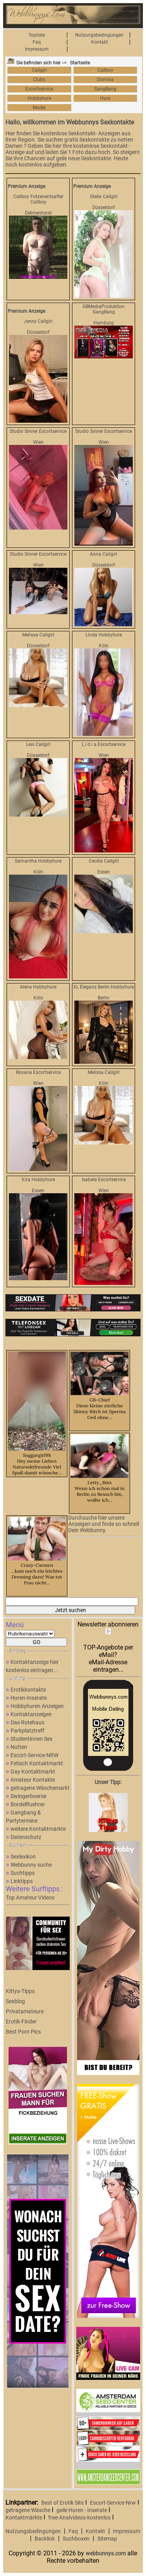 The image size is (146, 2576). What do you see at coordinates (23, 2032) in the screenshot?
I see `Best Porn Pics` at bounding box center [23, 2032].